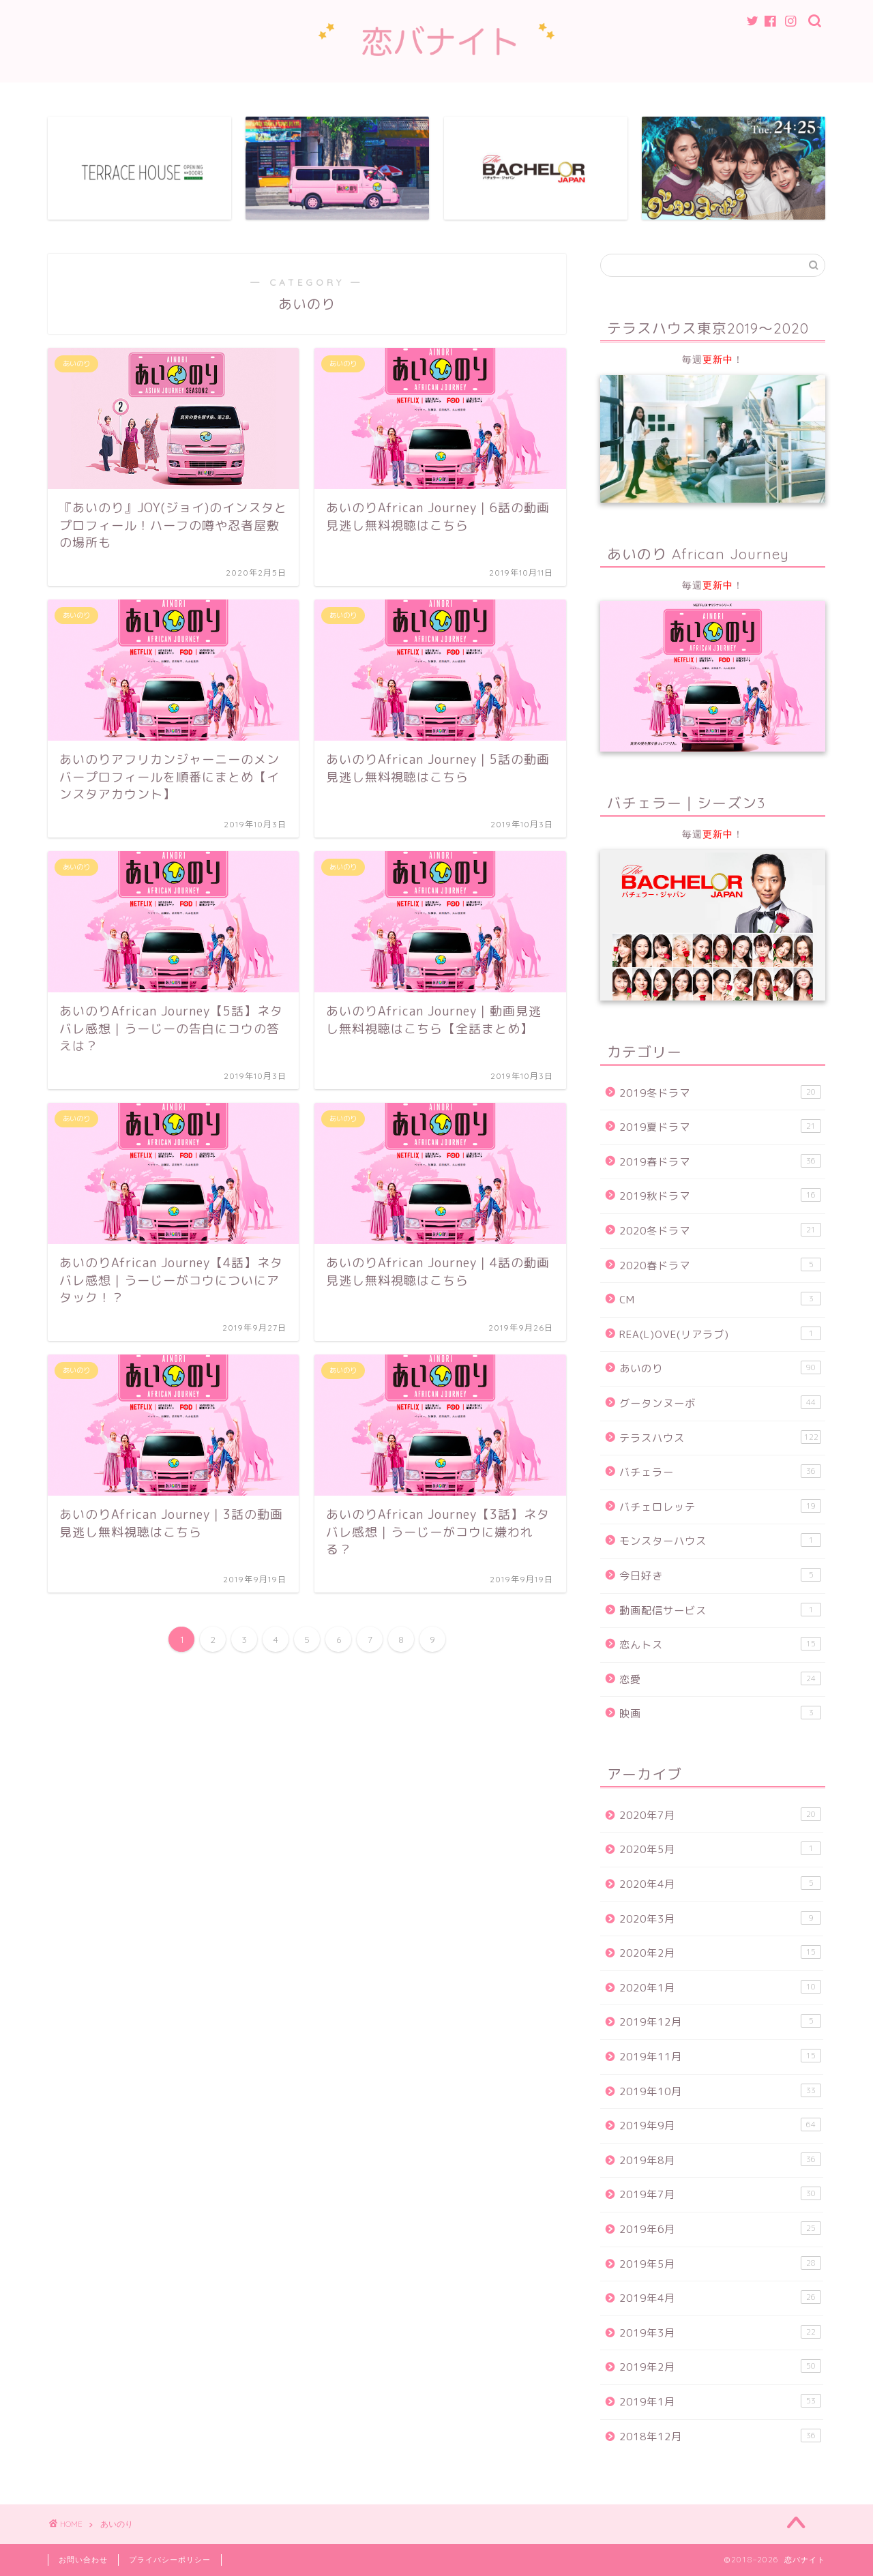  What do you see at coordinates (720, 1195) in the screenshot?
I see `2019秋ドラマ` at bounding box center [720, 1195].